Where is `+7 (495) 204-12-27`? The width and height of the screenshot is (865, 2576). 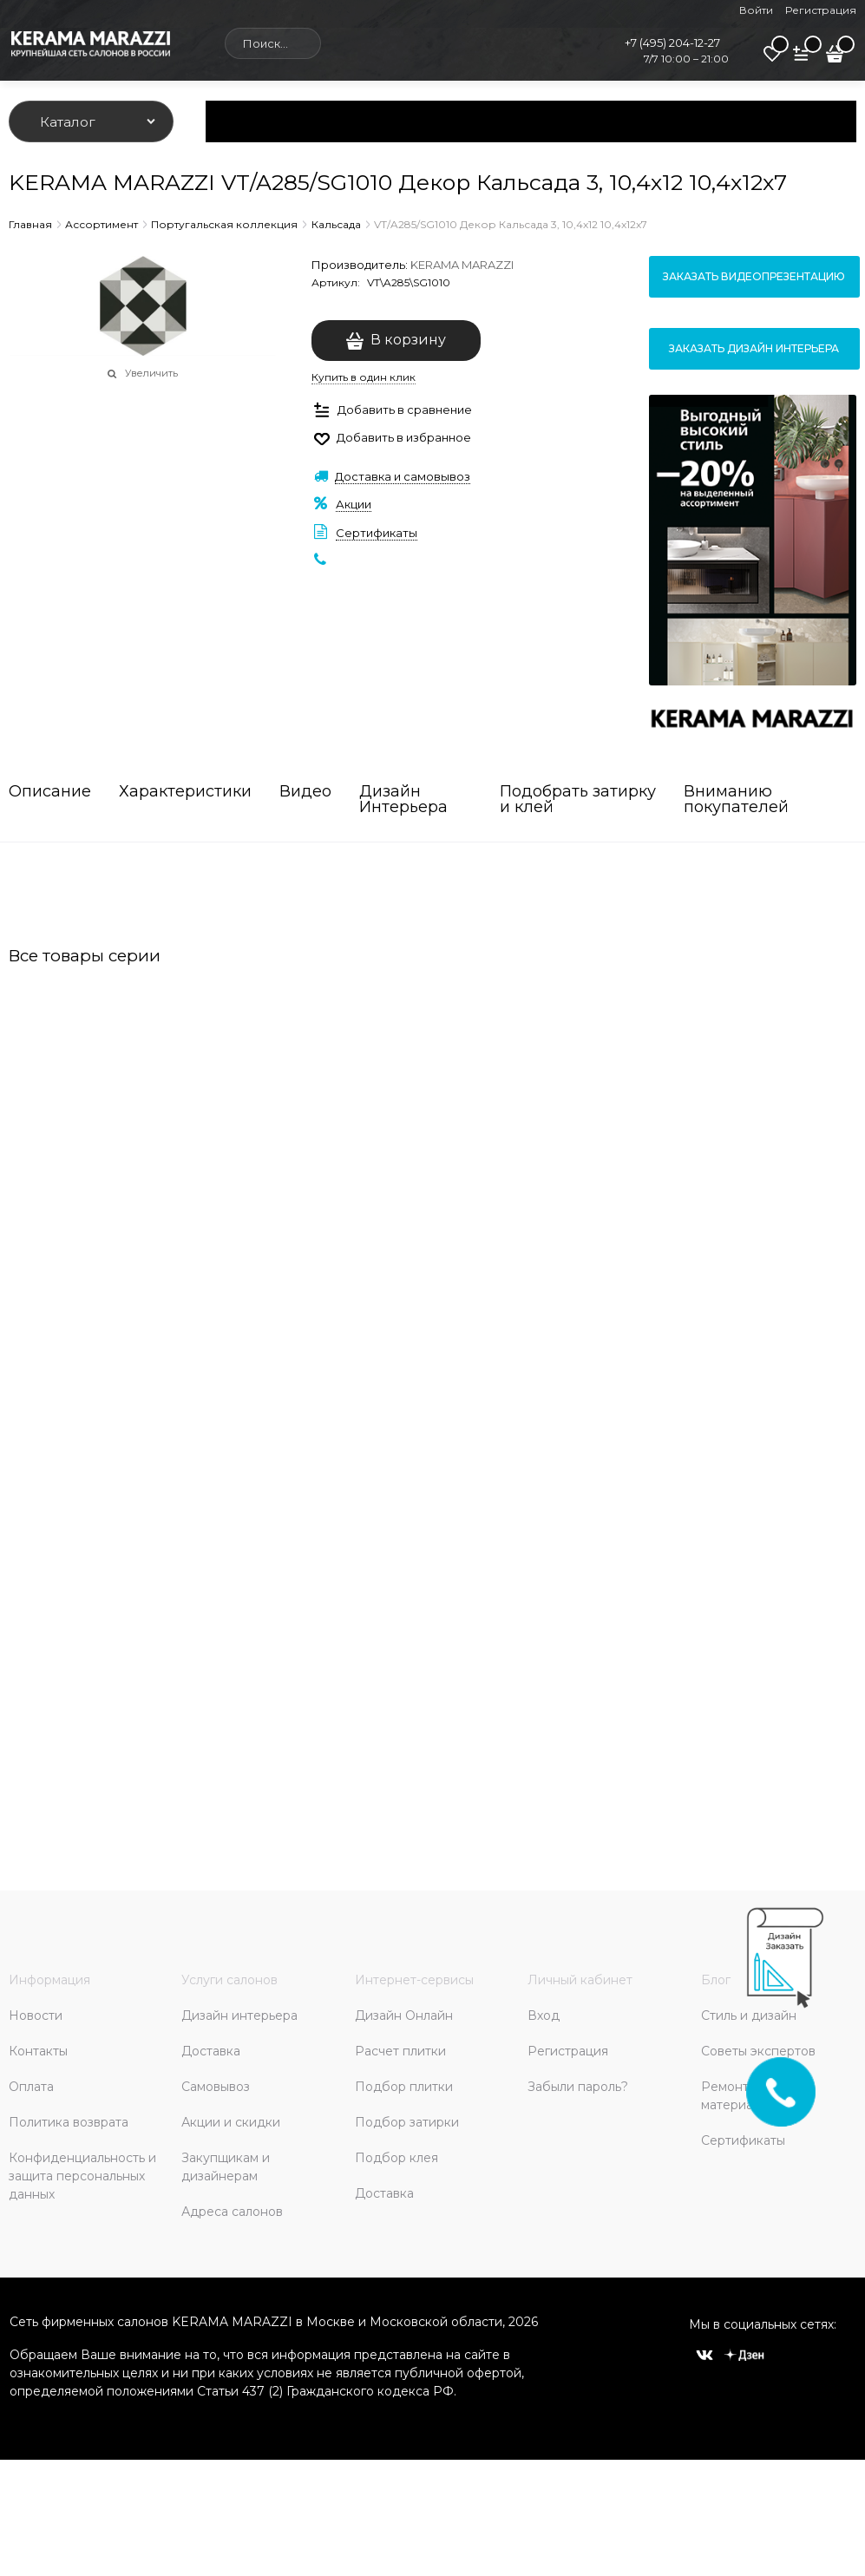
+7 (495) 204-12-27 is located at coordinates (672, 42).